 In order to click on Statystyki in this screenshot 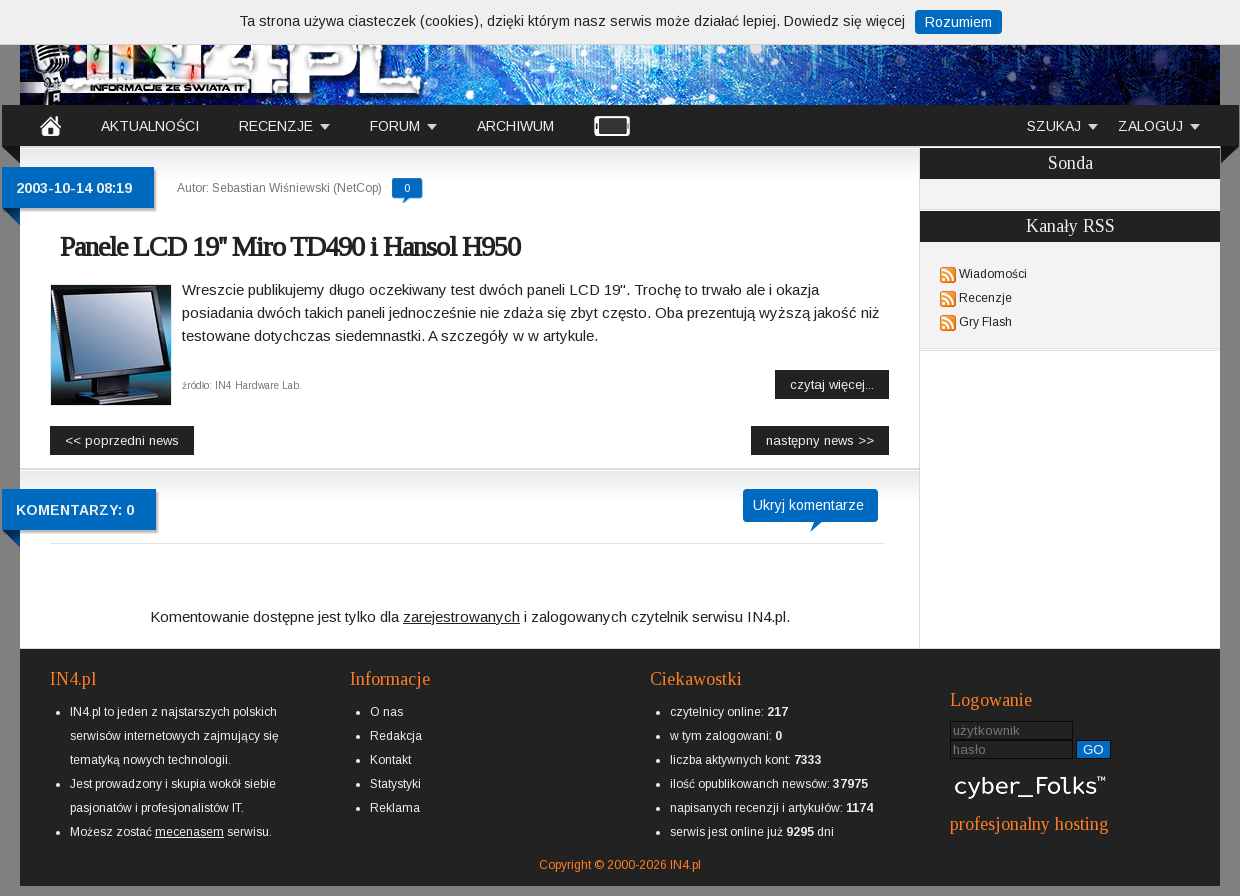, I will do `click(395, 784)`.